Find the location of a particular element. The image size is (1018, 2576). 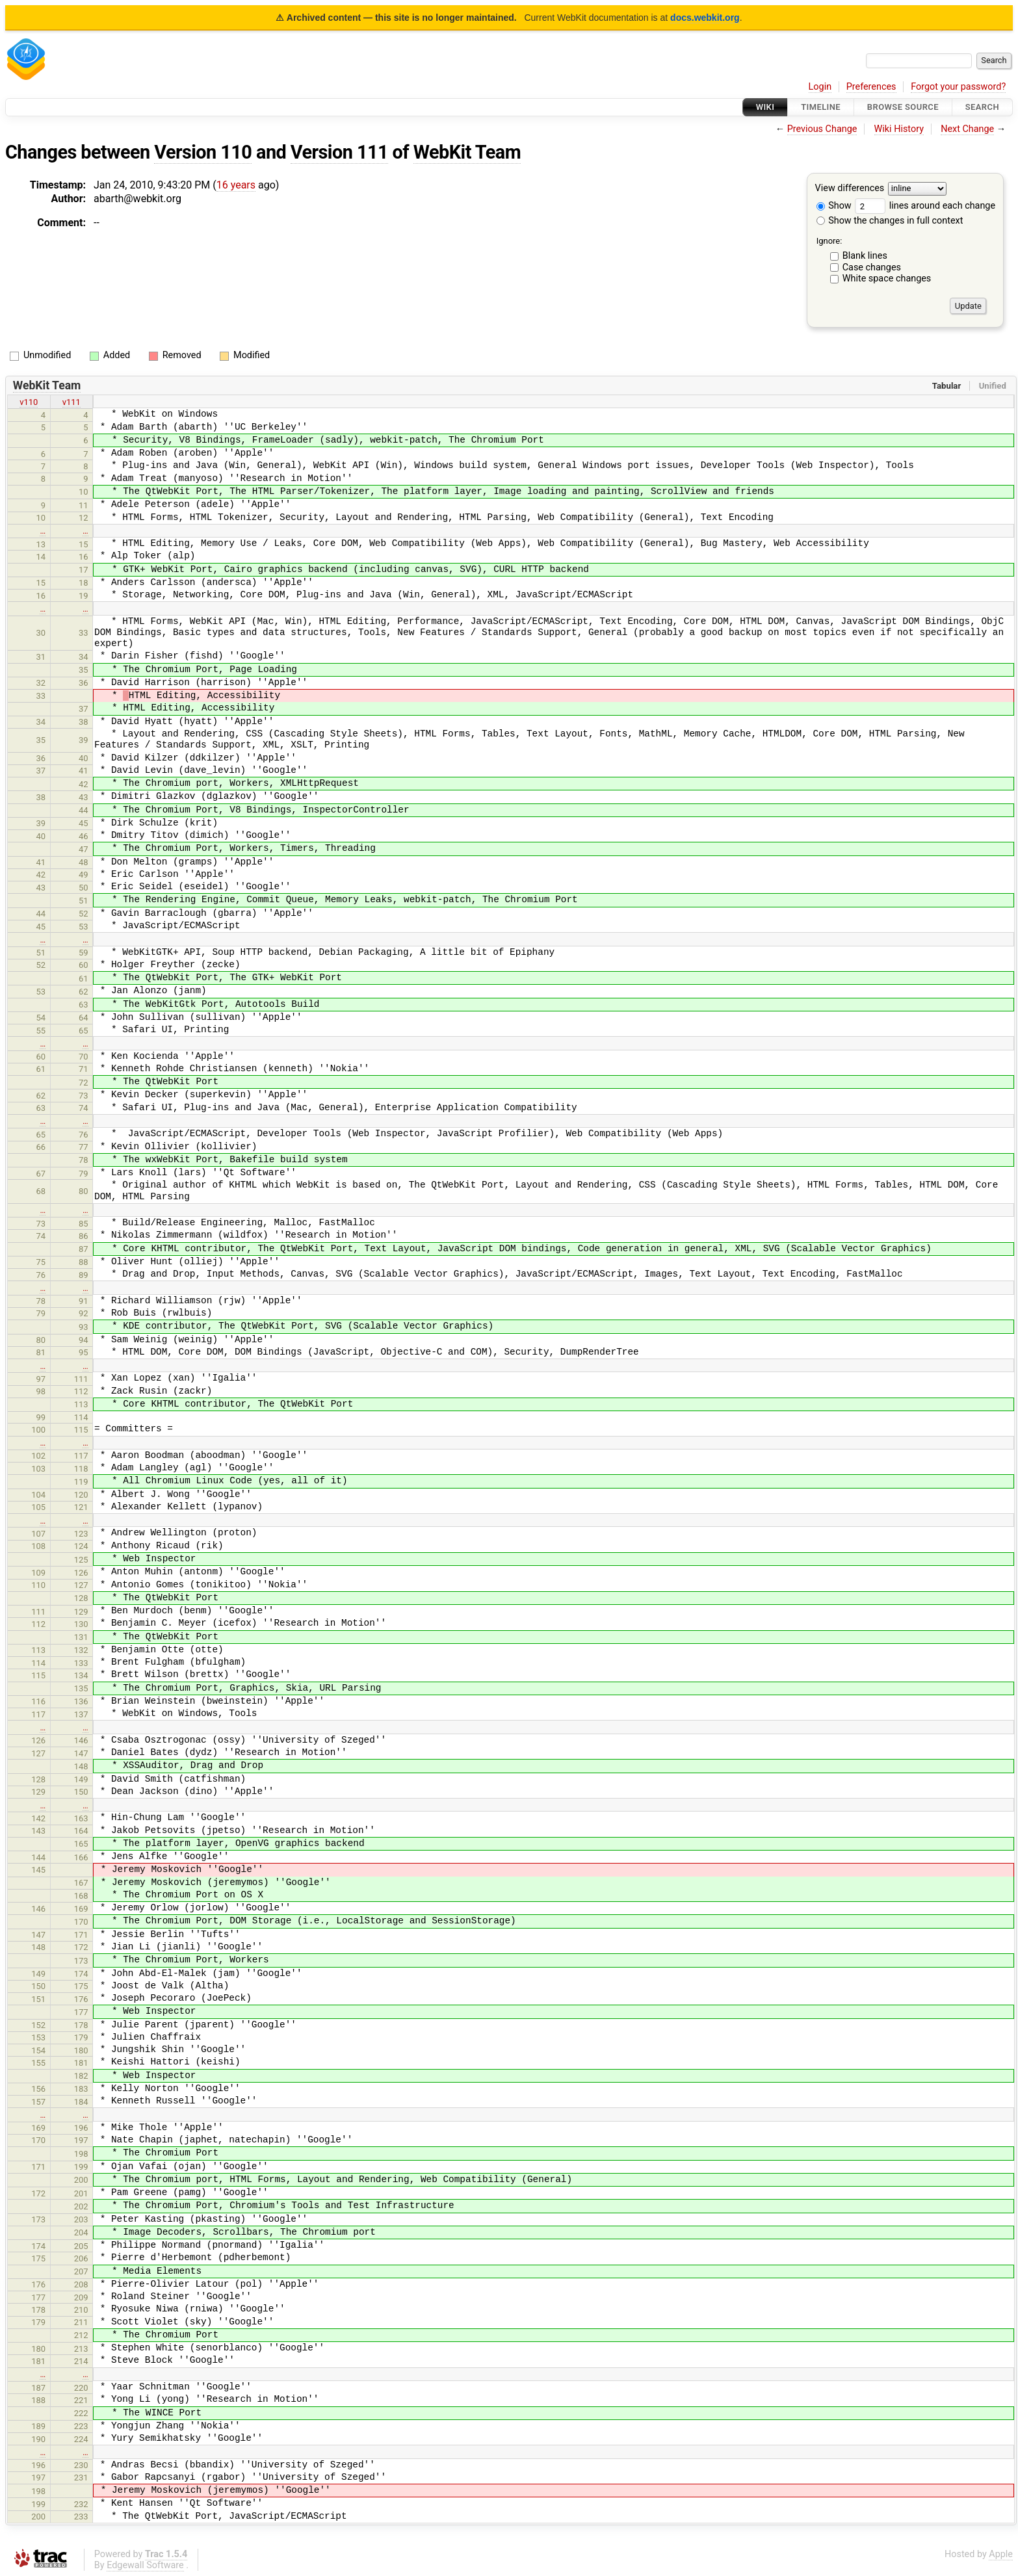

View differences is located at coordinates (850, 188).